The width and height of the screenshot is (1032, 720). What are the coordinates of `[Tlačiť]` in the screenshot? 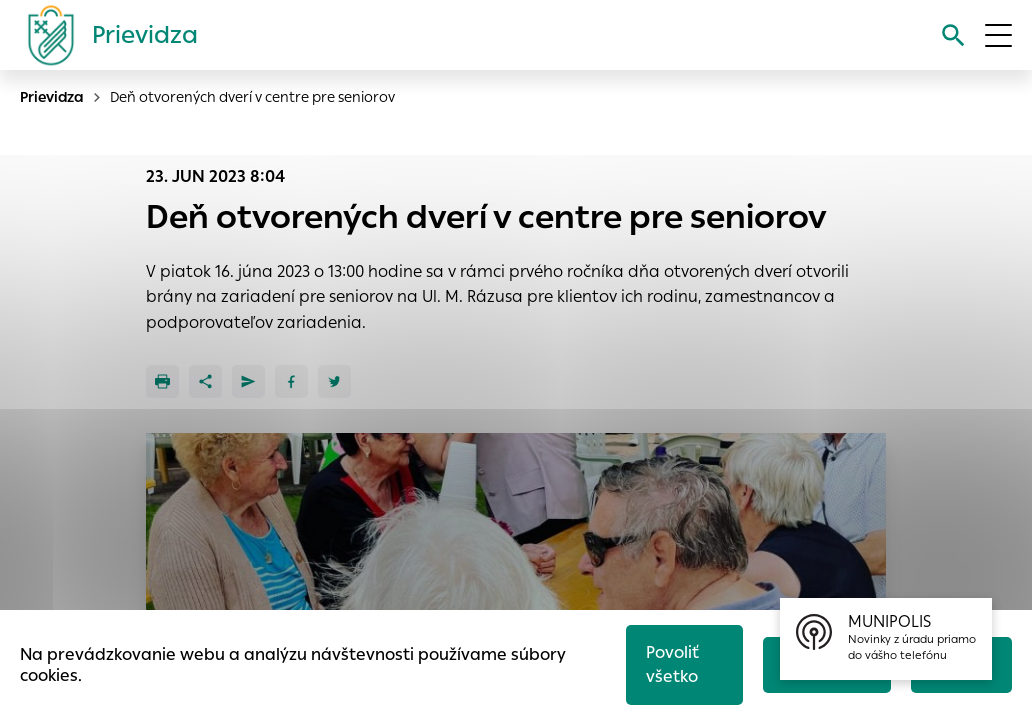 It's located at (162, 381).